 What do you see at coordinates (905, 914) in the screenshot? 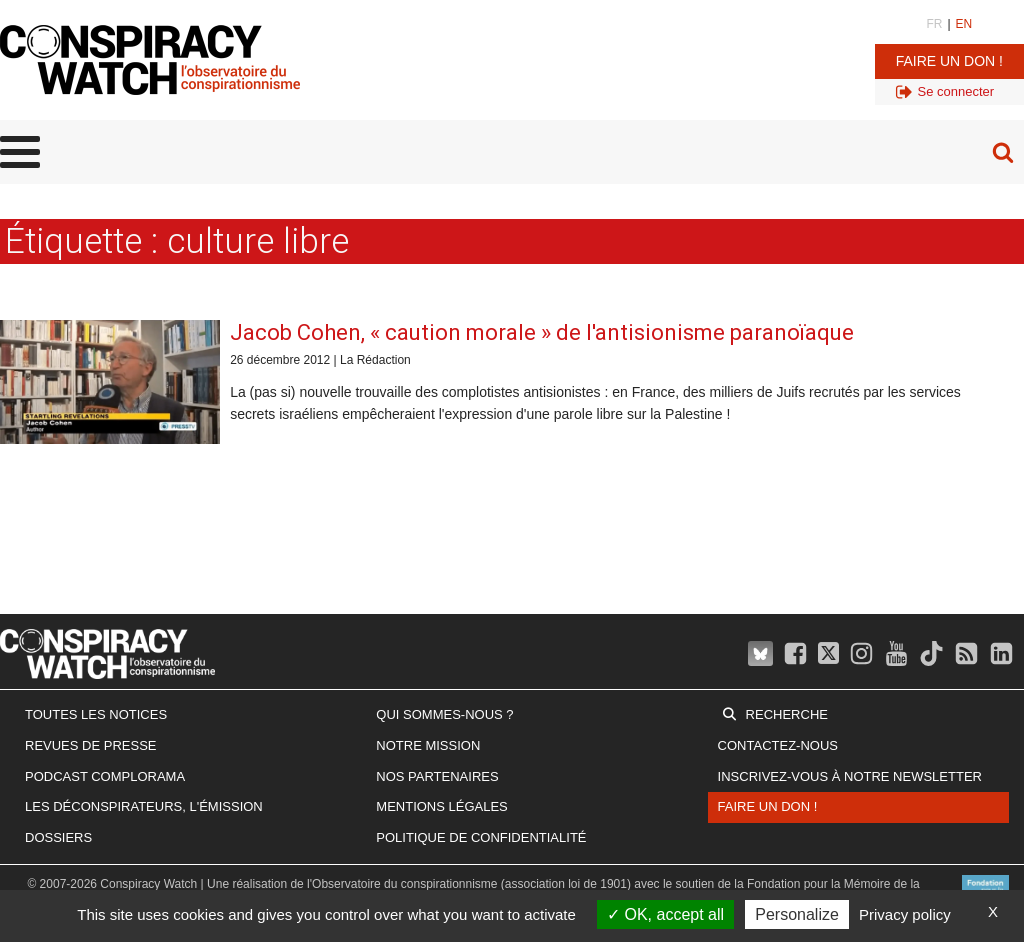
I see `Privacy policy [link]` at bounding box center [905, 914].